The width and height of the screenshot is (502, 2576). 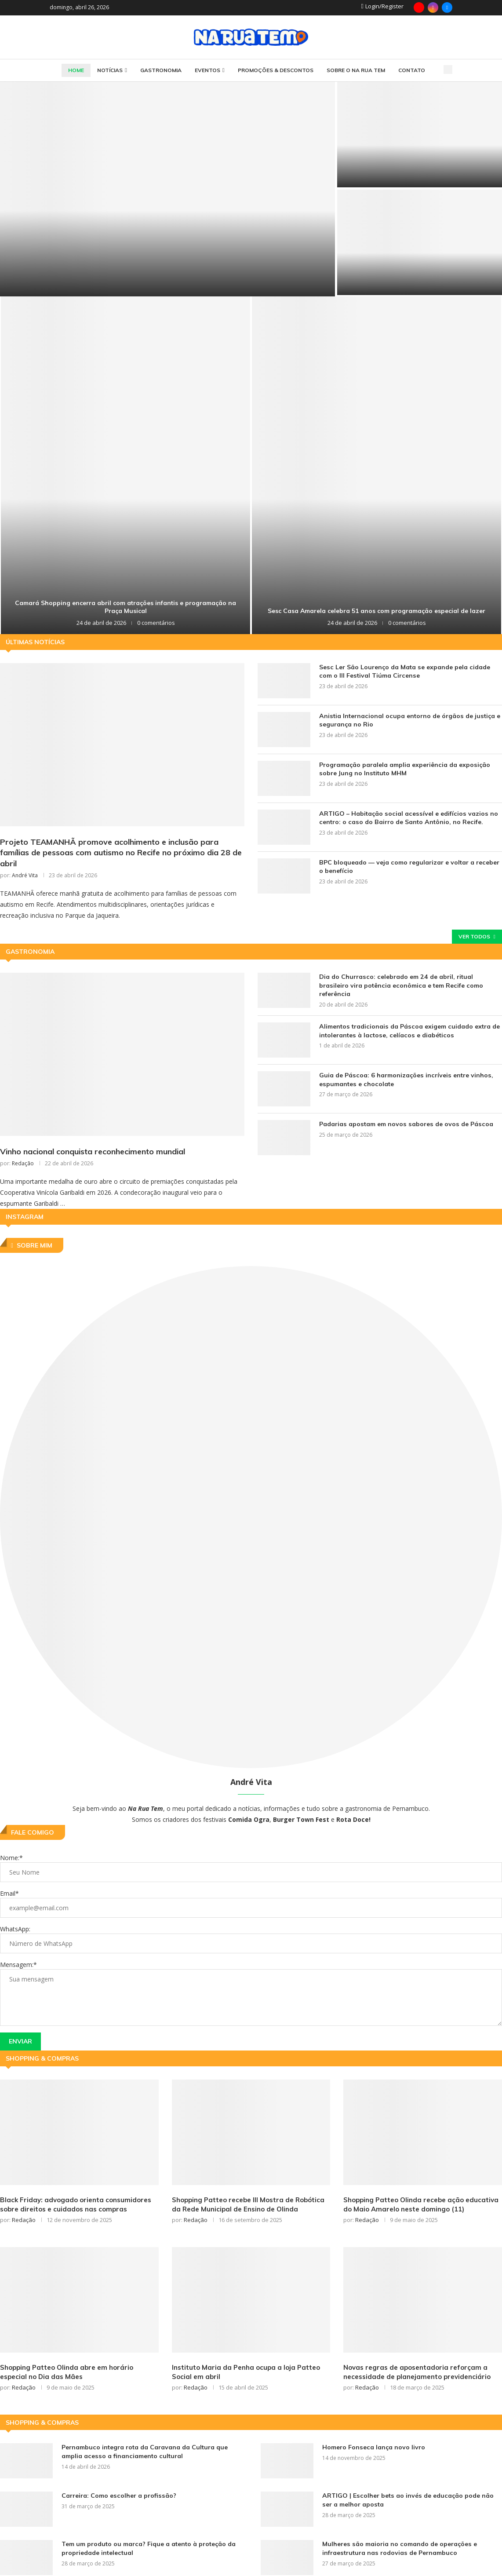 What do you see at coordinates (447, 7) in the screenshot?
I see `[Email]` at bounding box center [447, 7].